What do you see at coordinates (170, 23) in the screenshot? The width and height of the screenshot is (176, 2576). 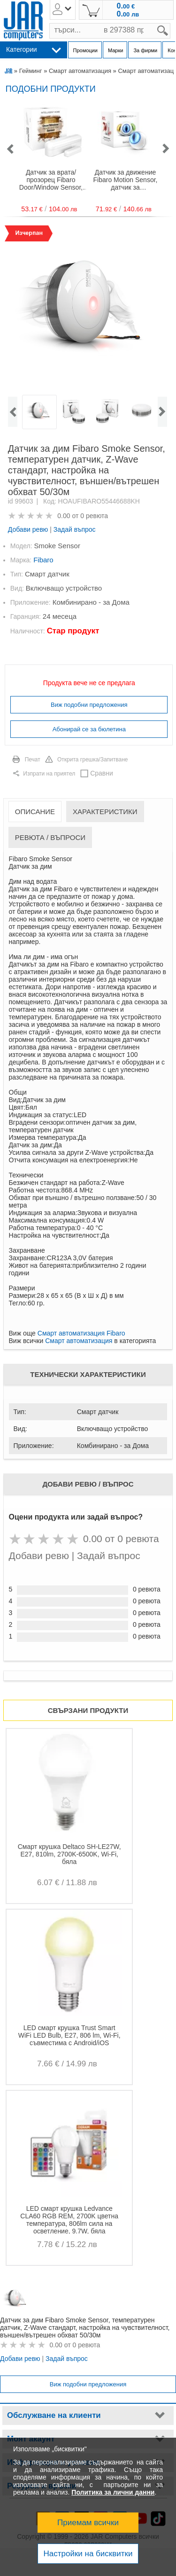 I see `search` at bounding box center [170, 23].